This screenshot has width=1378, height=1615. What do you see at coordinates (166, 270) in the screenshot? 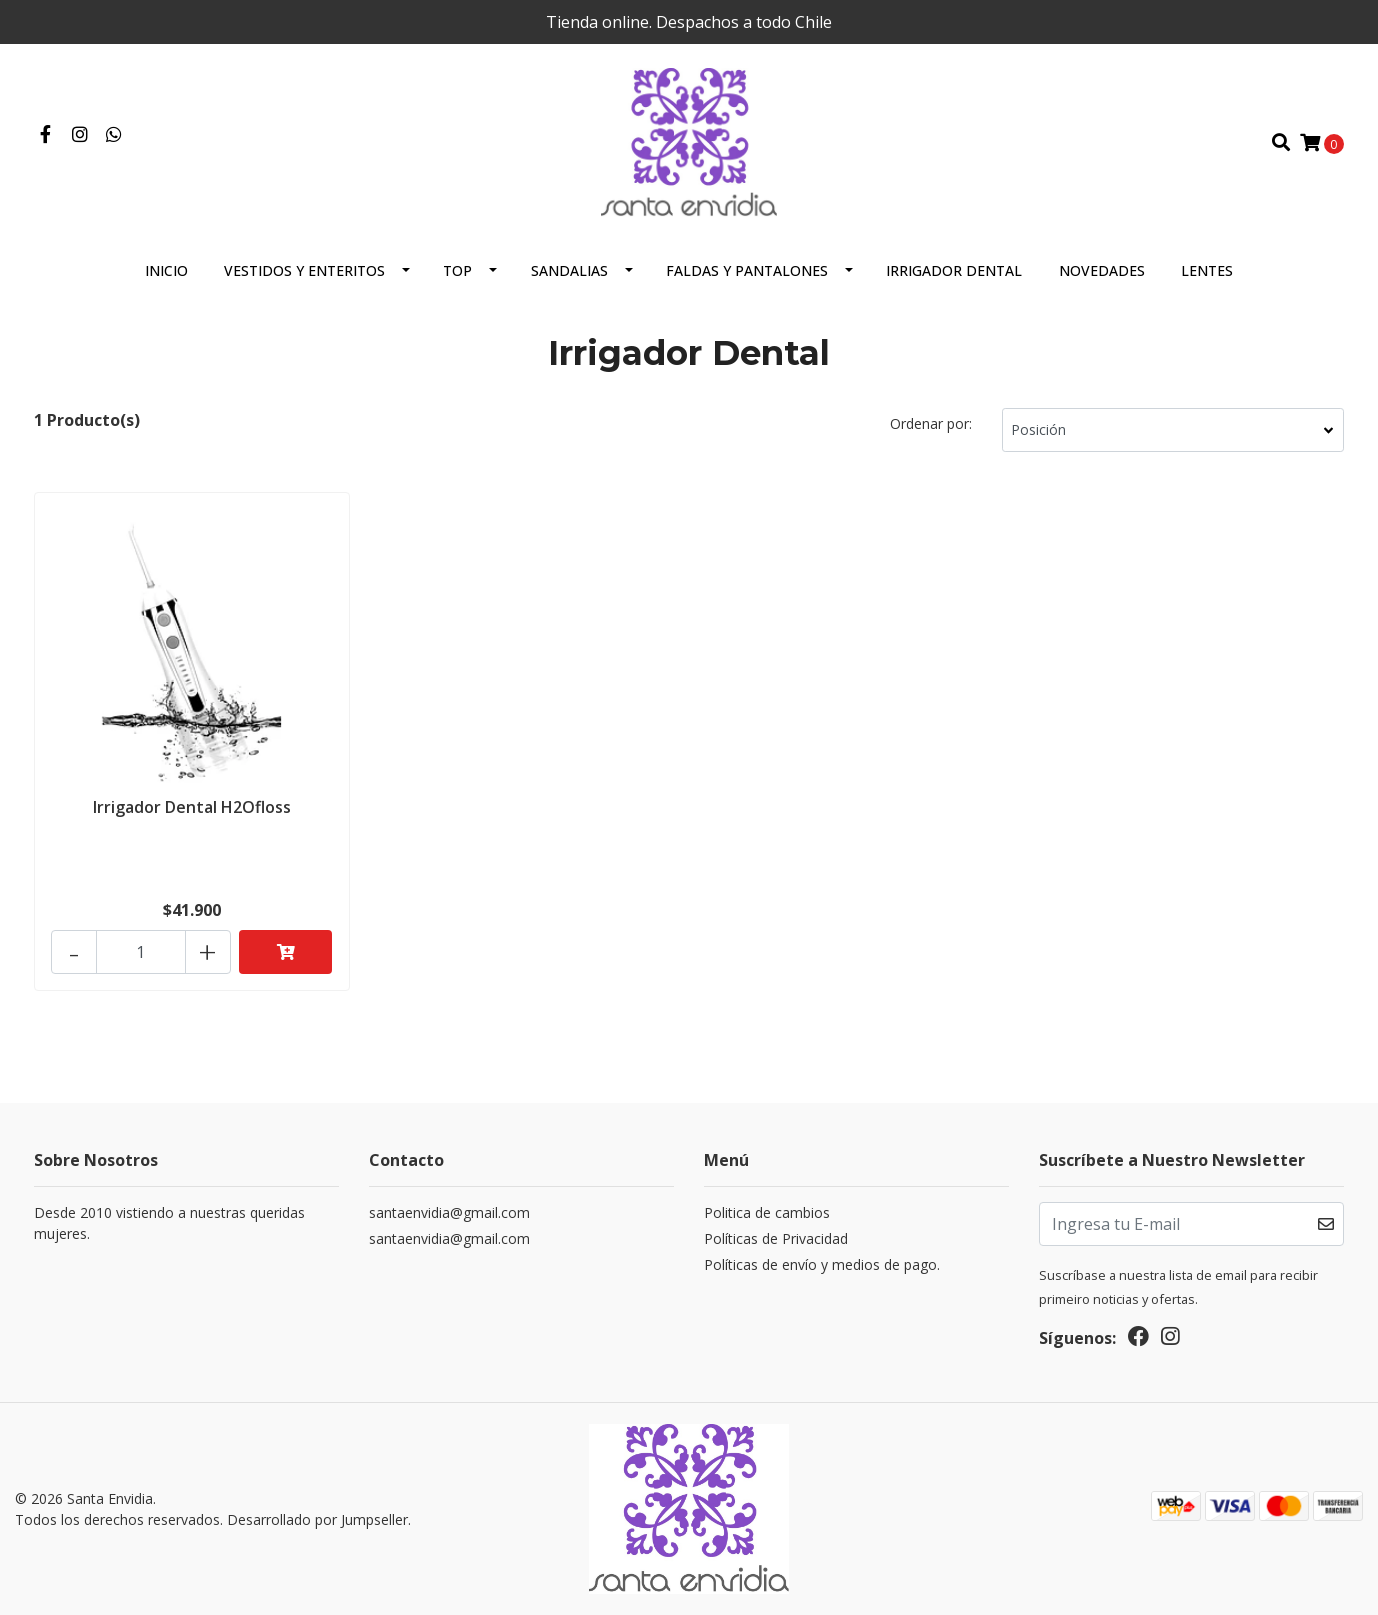
I see `Inicio` at bounding box center [166, 270].